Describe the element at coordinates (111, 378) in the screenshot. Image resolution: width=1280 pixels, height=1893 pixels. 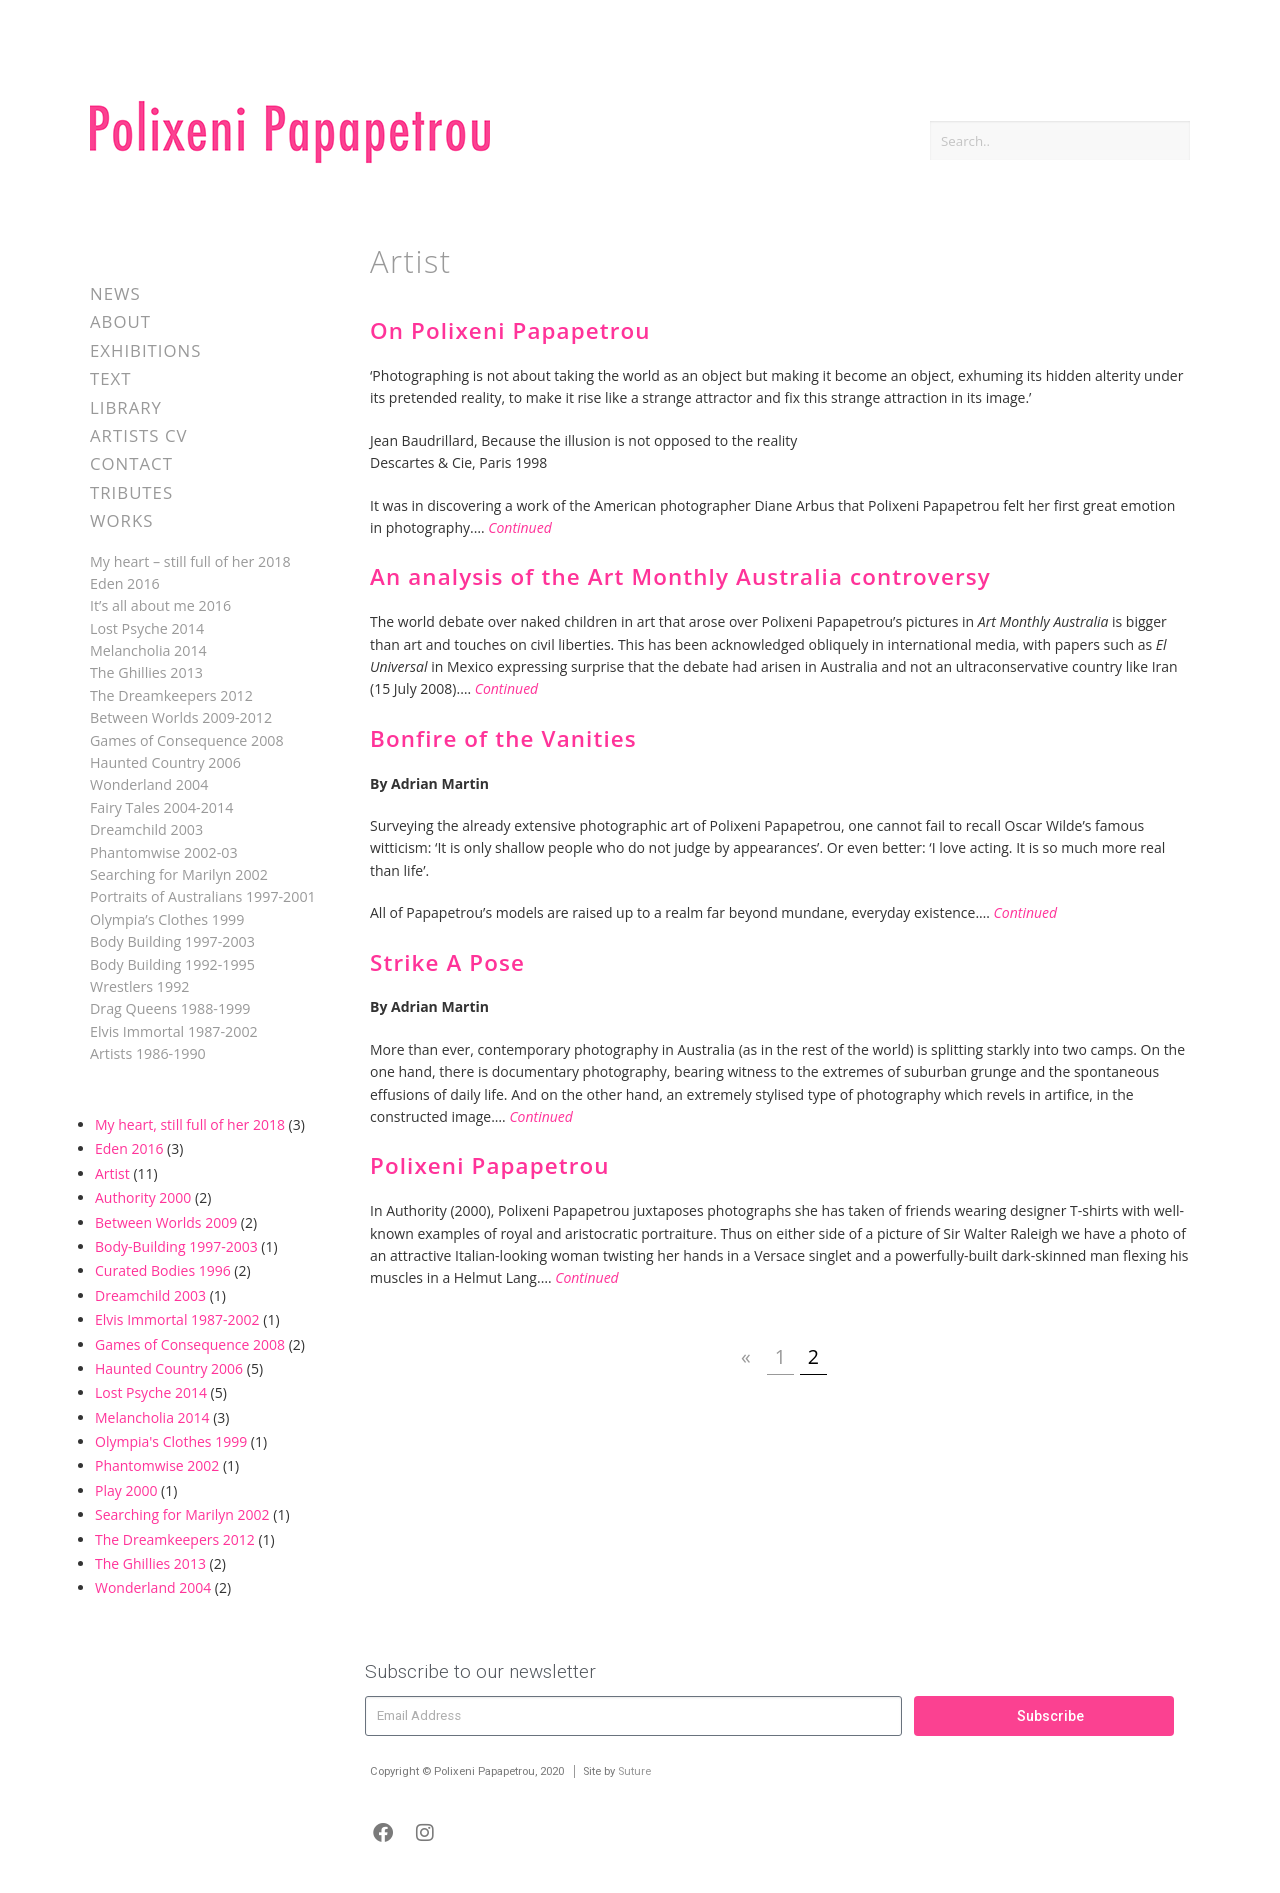
I see `Text` at that location.